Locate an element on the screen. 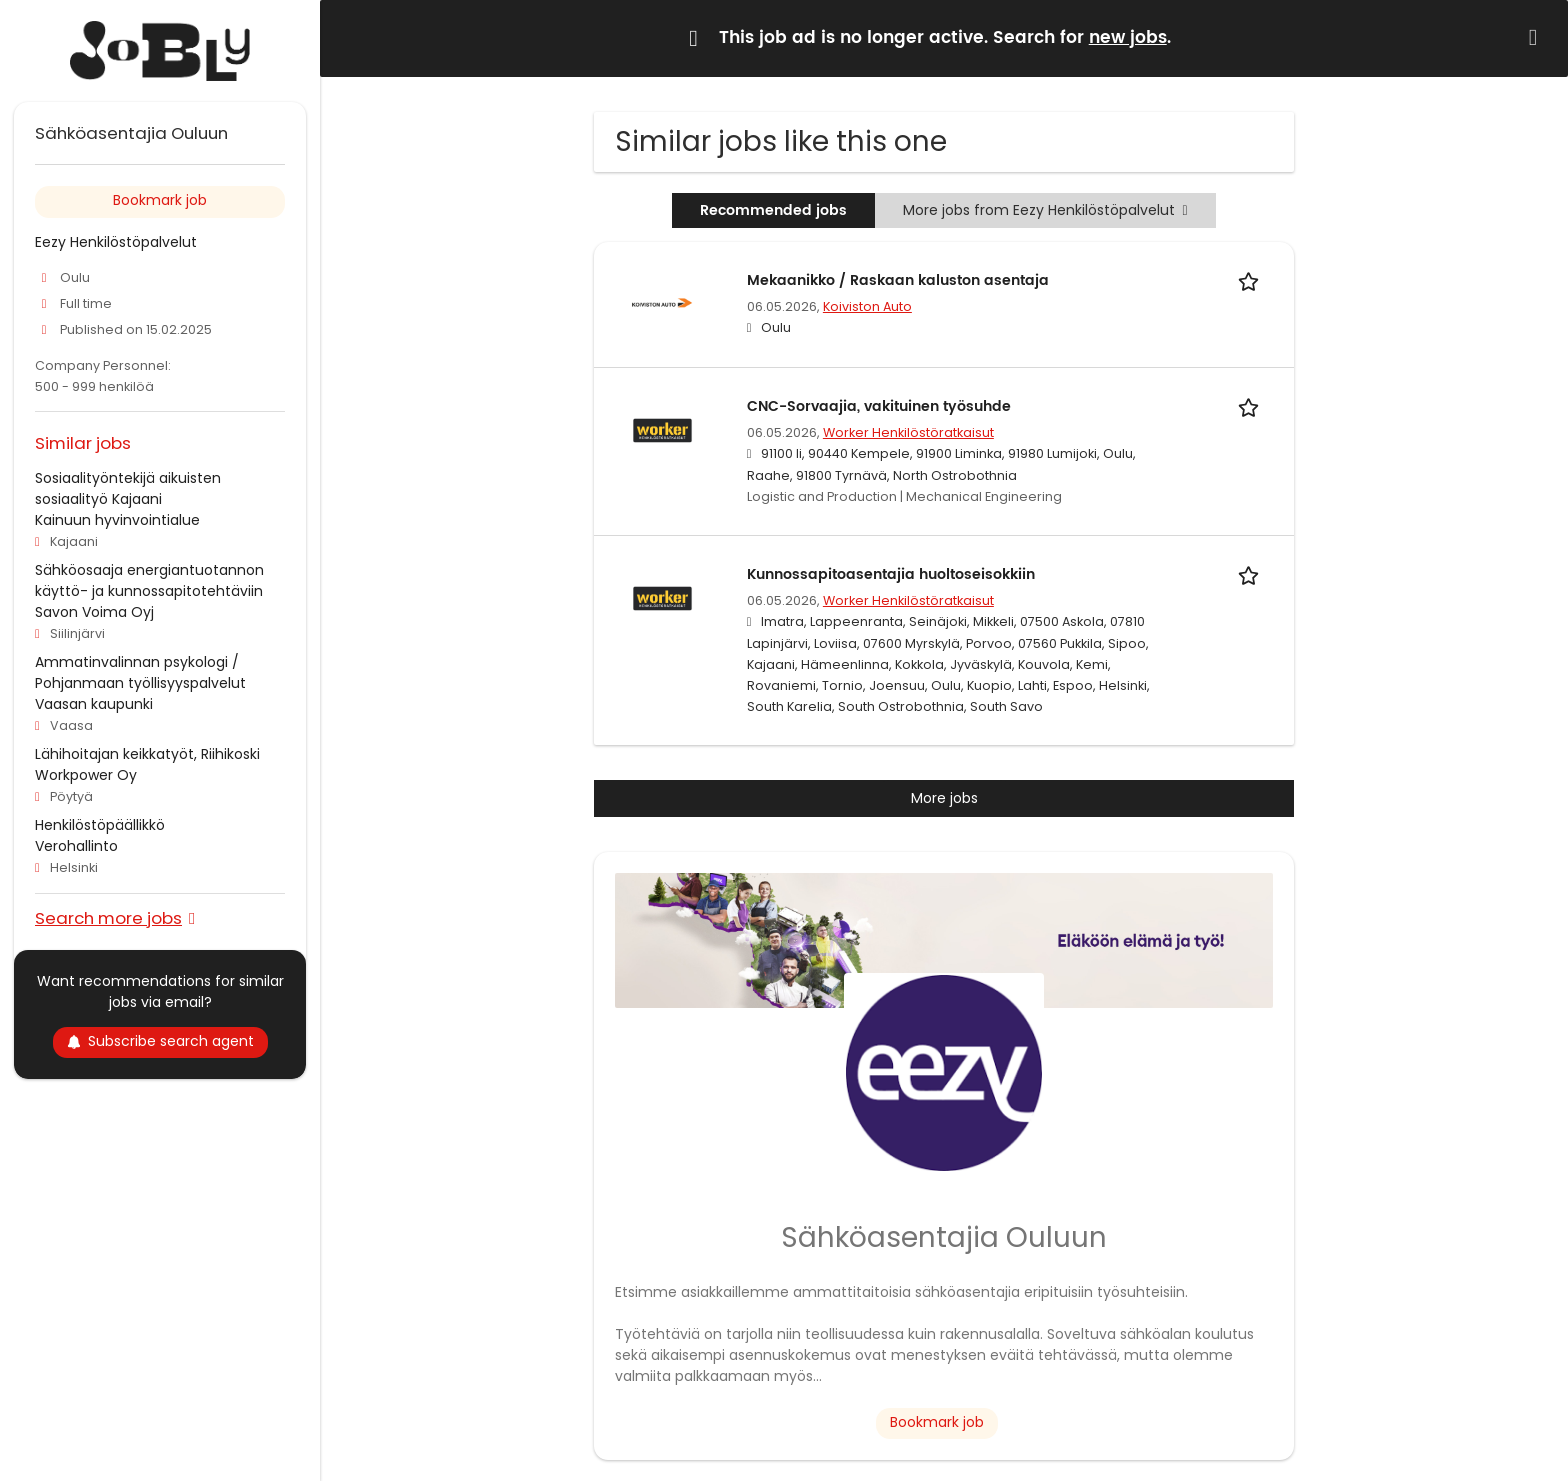 The image size is (1568, 1481). Vaasan kaupunki is located at coordinates (94, 704).